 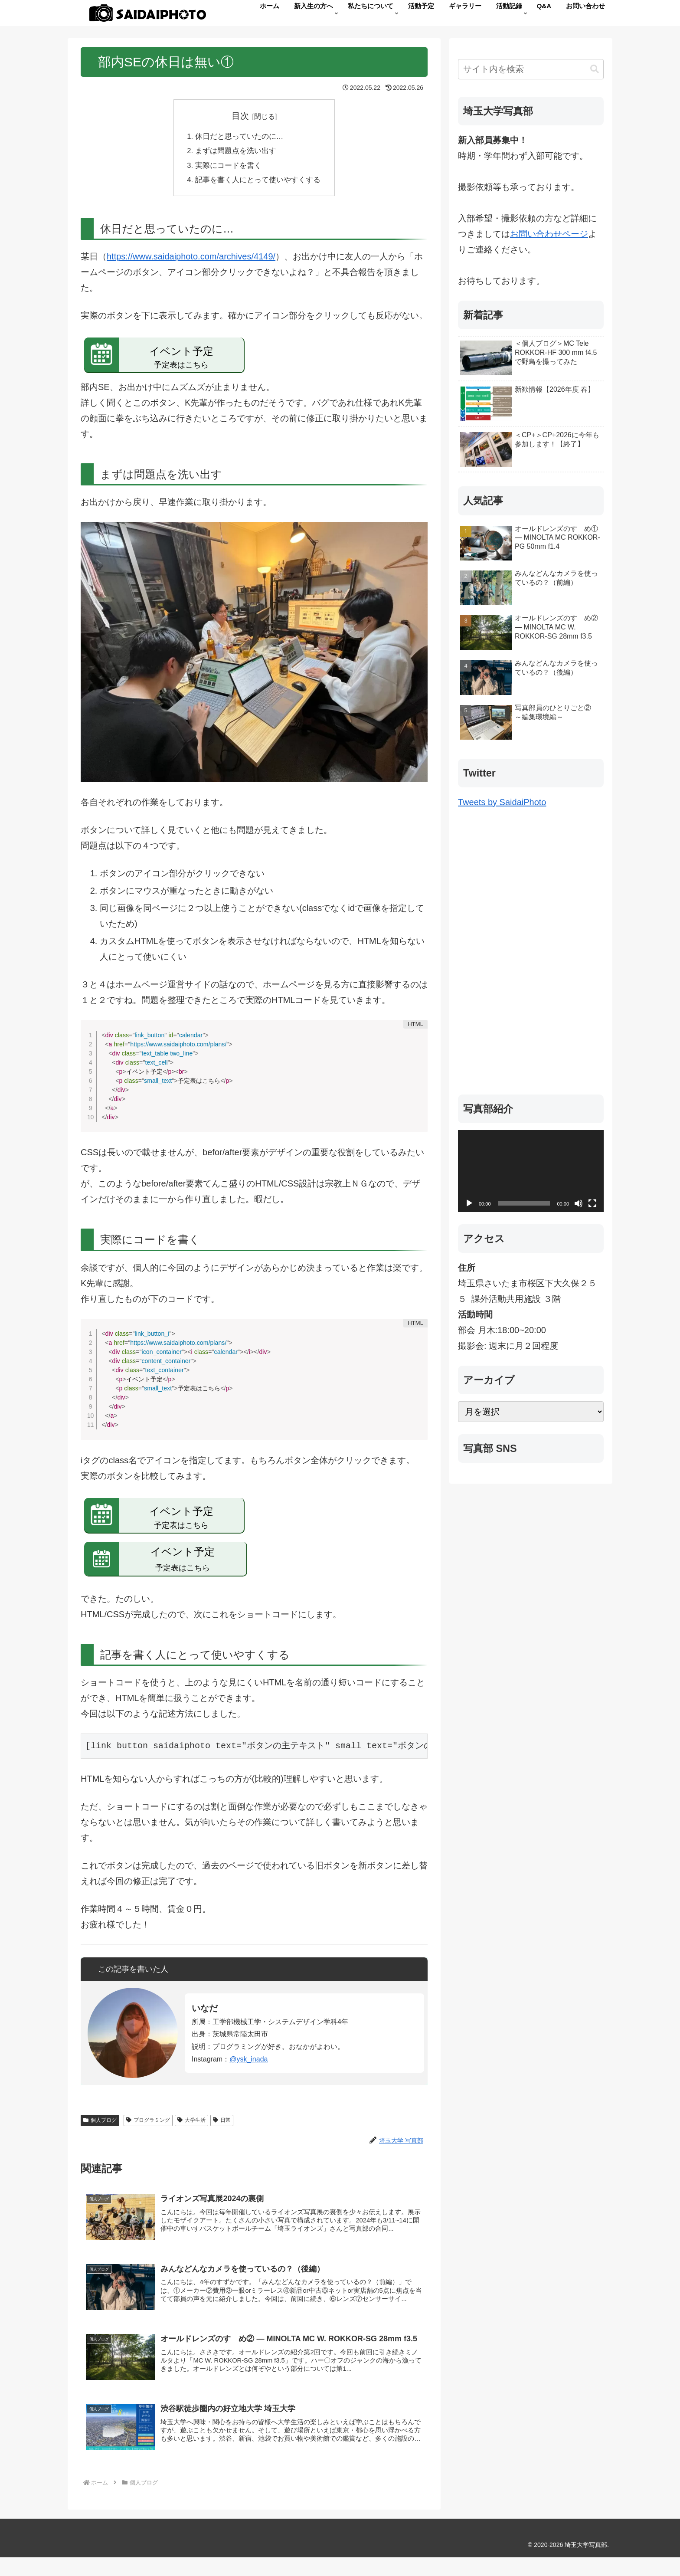 I want to click on 個人ブログ, so click(x=100, y=2126).